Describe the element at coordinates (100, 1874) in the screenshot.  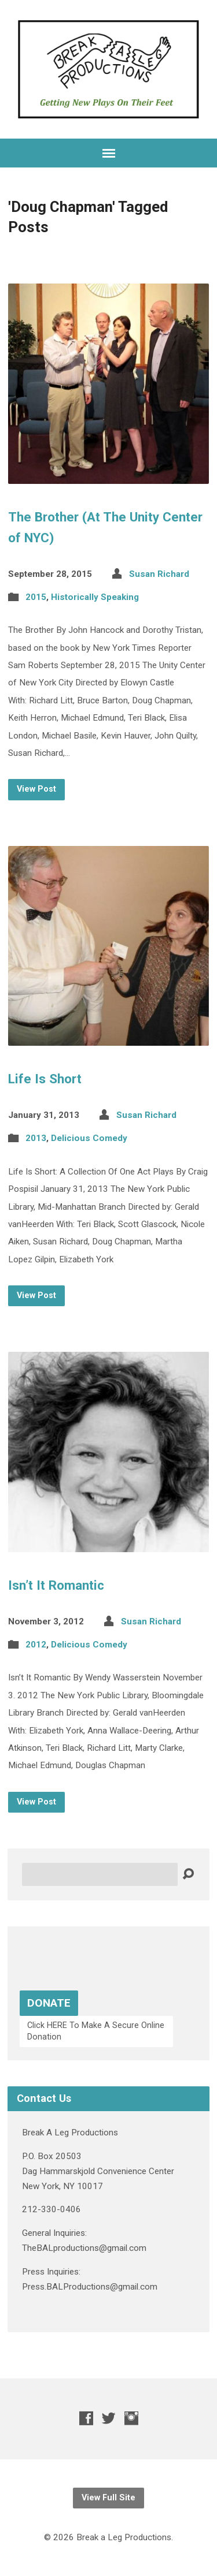
I see `[Search]` at that location.